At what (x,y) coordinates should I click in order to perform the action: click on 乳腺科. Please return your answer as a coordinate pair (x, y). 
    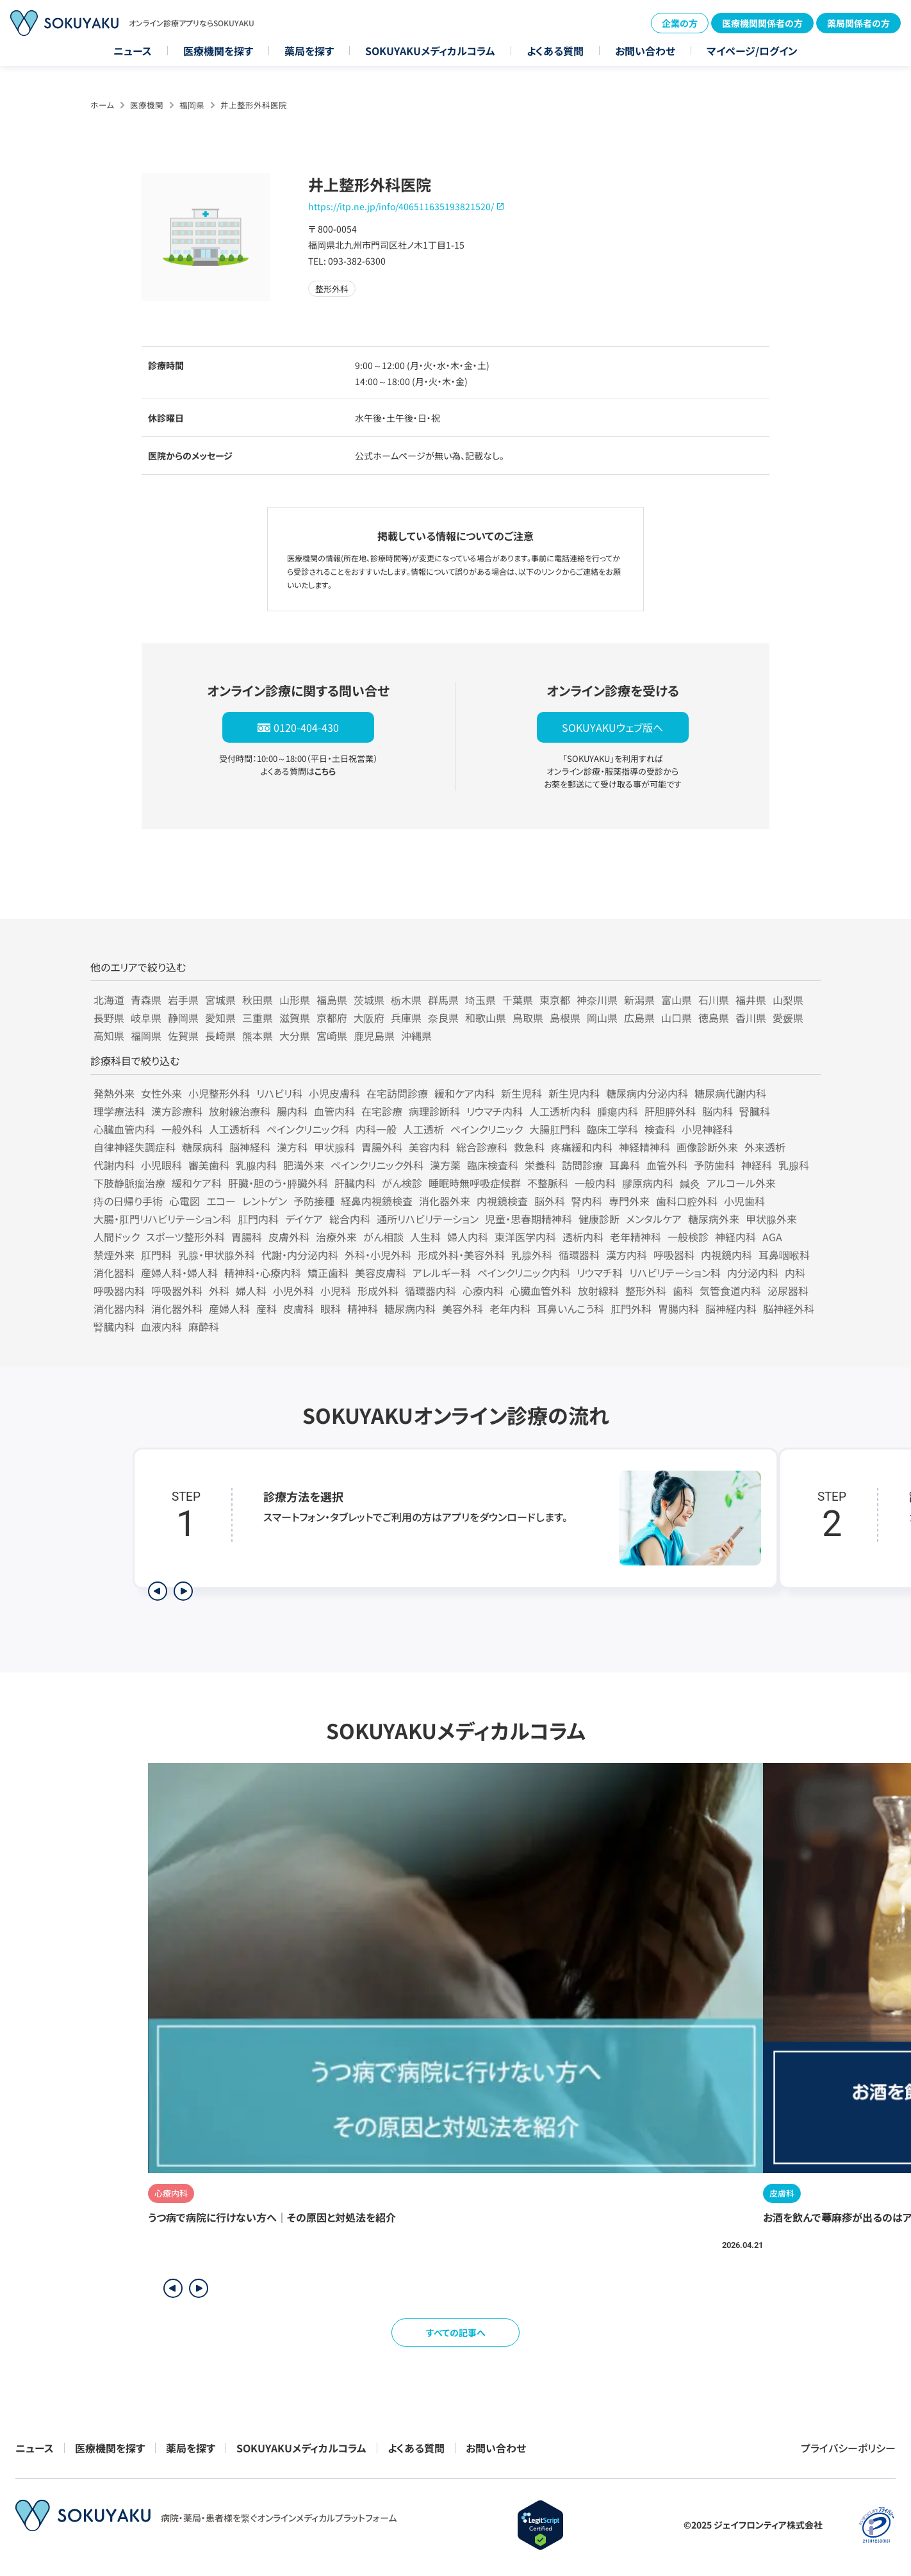
    Looking at the image, I should click on (793, 1165).